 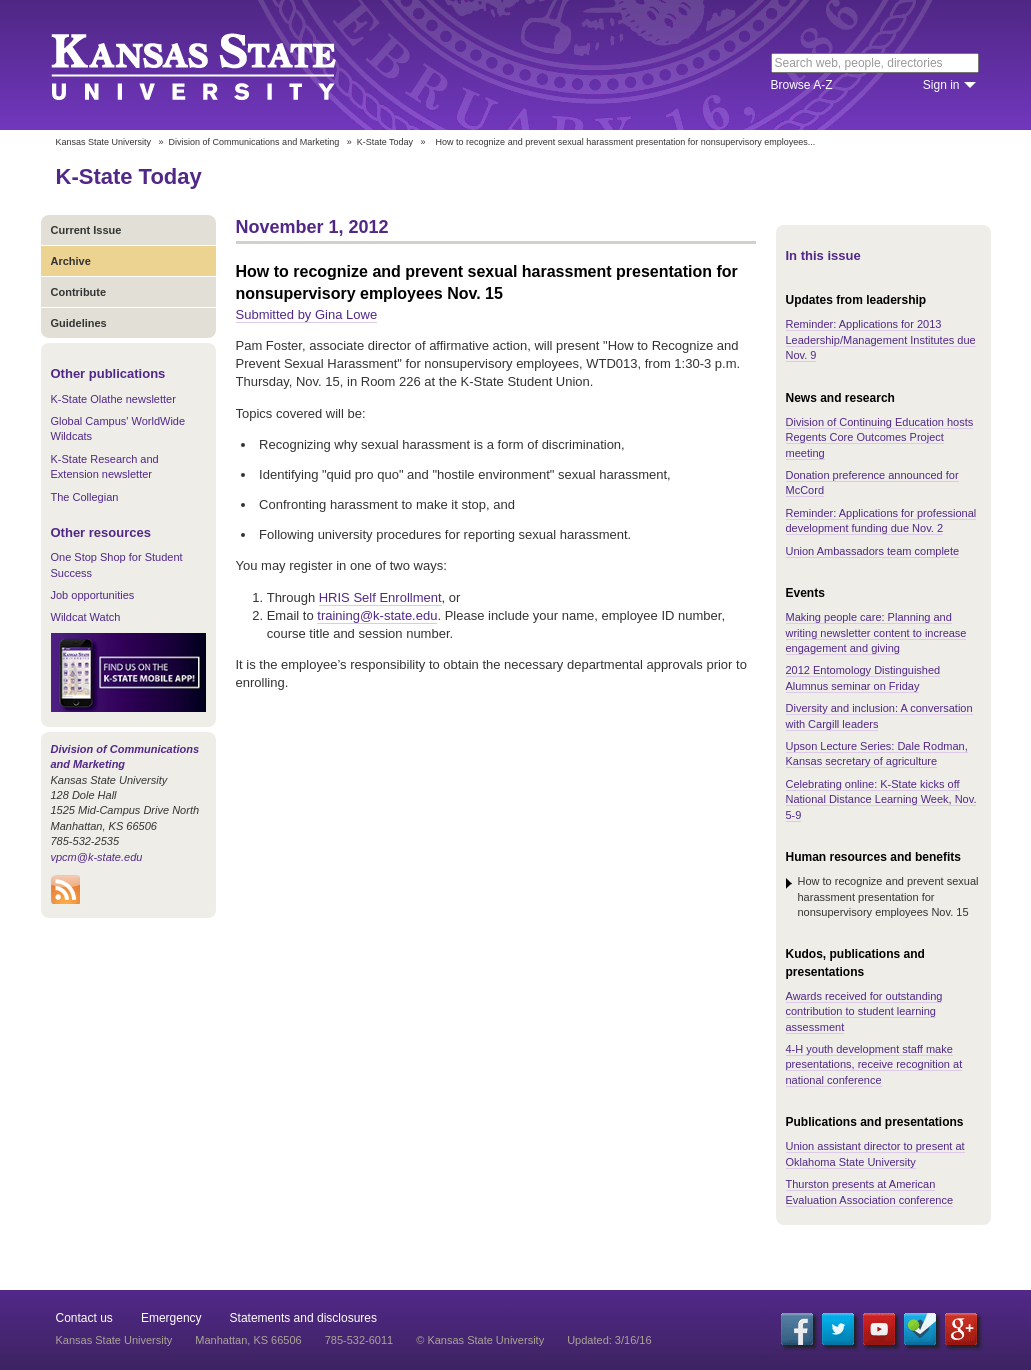 I want to click on Emergency, so click(x=171, y=1318).